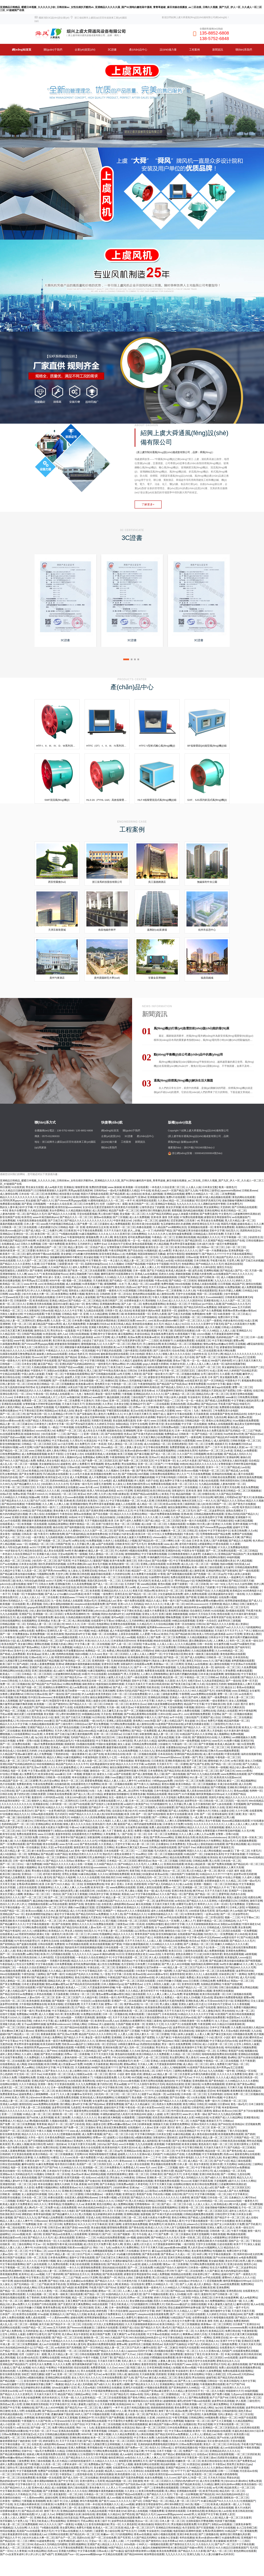  I want to click on 亚洲欧美综合另类, so click(185, 1837).